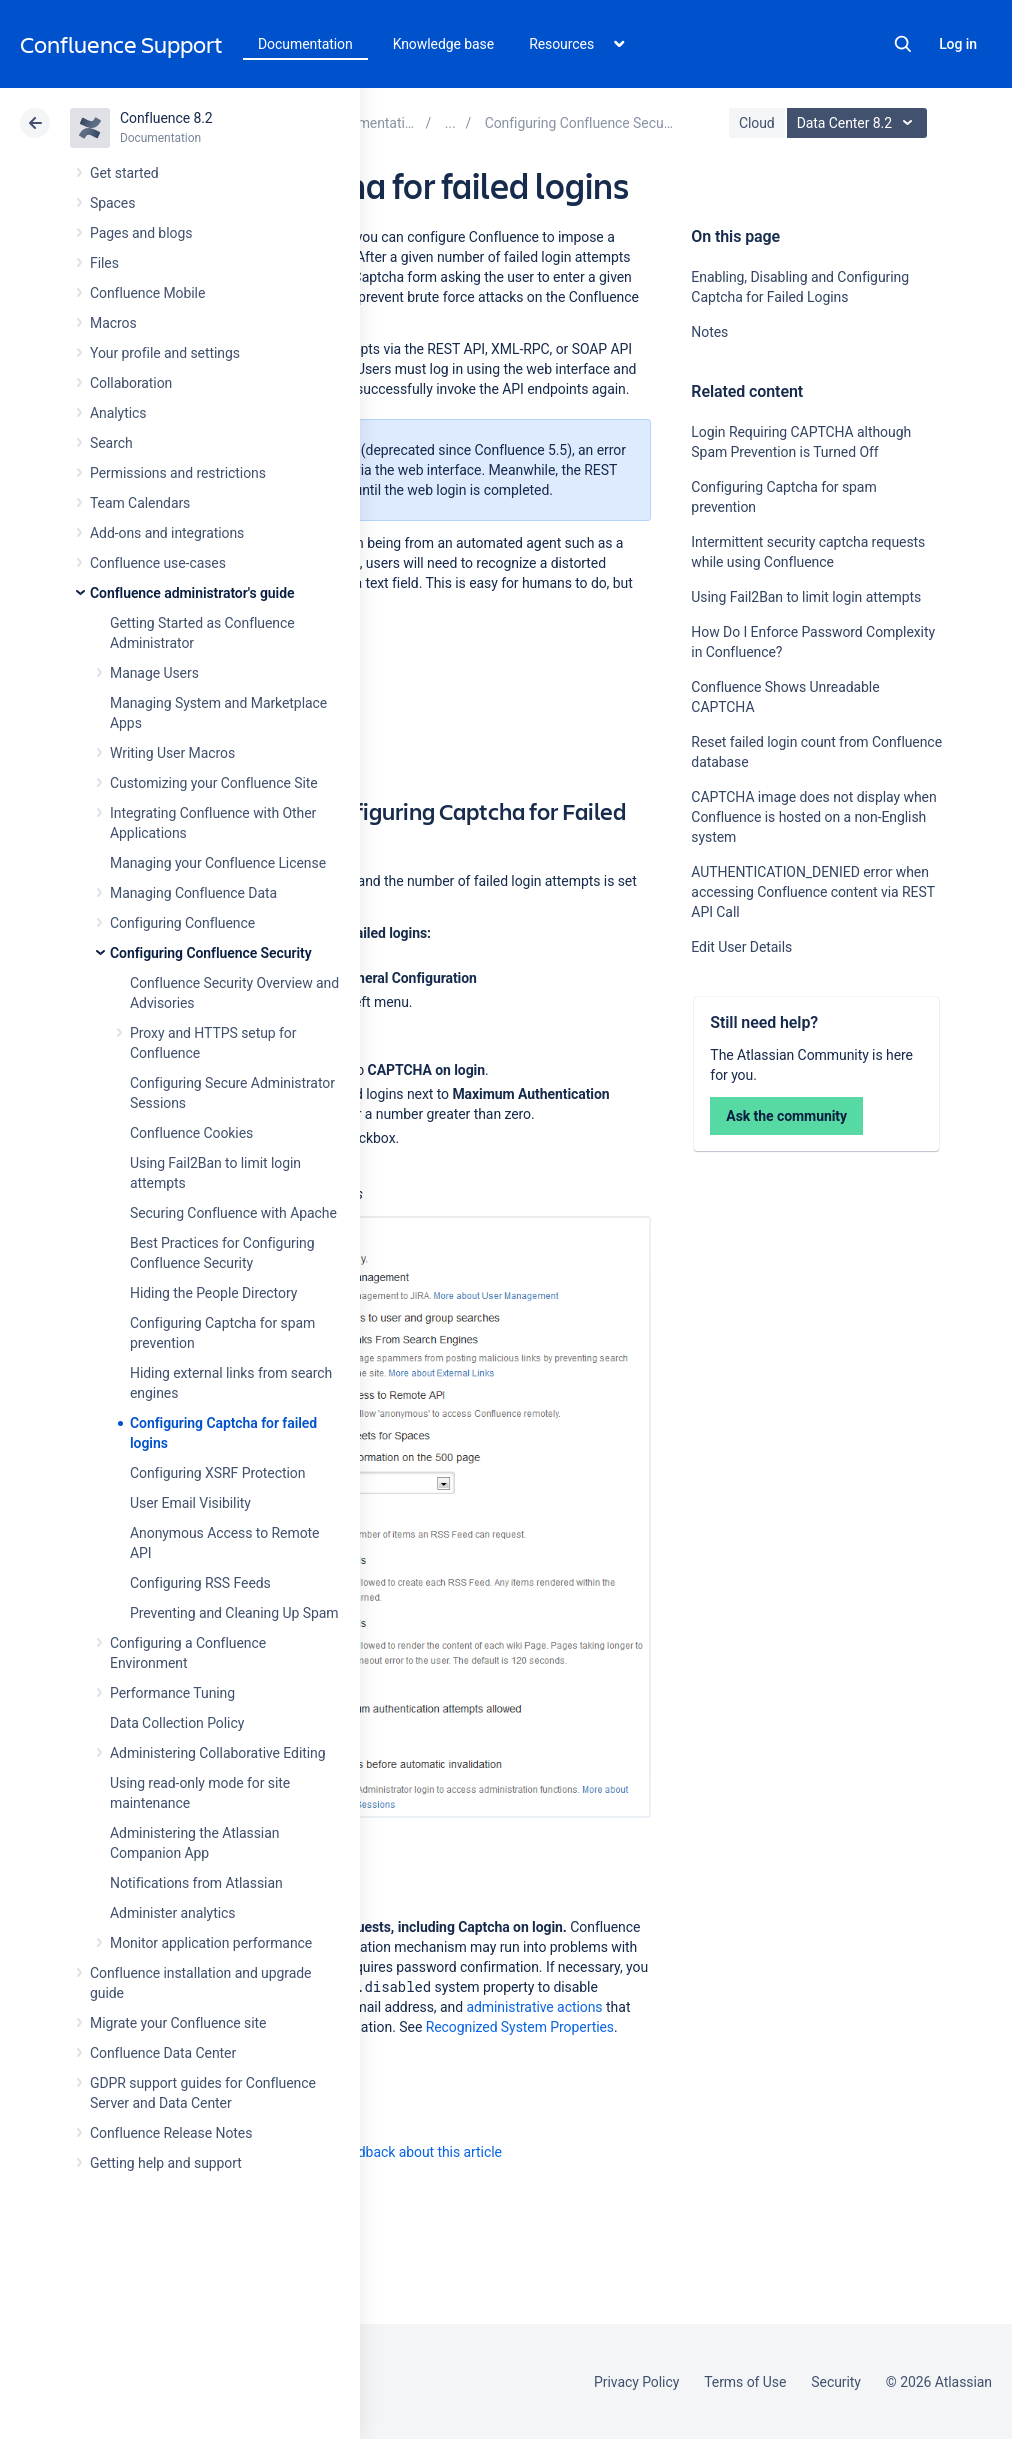  What do you see at coordinates (190, 1503) in the screenshot?
I see `User Email Visibility` at bounding box center [190, 1503].